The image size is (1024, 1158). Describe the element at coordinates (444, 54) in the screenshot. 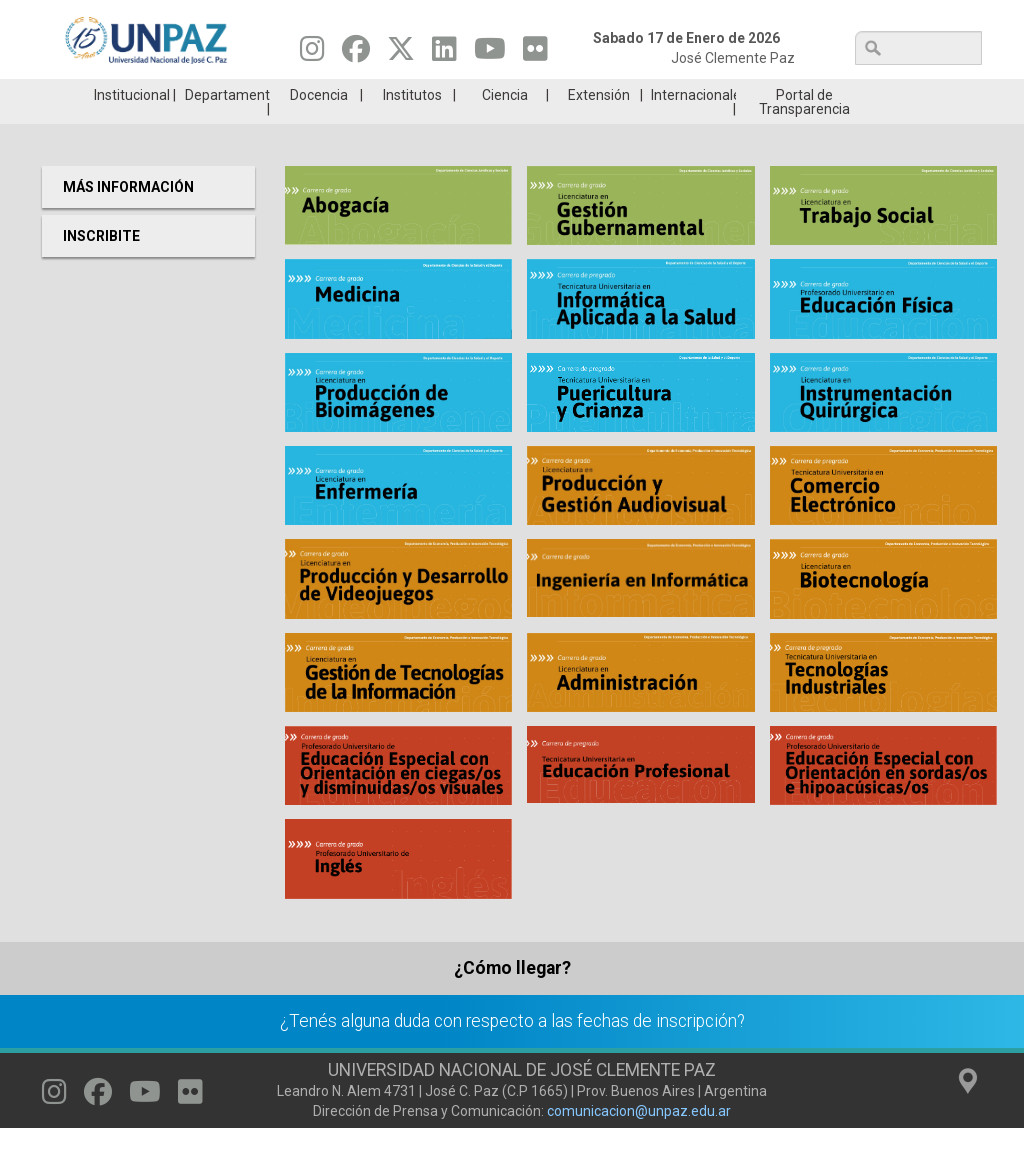

I see `[Seguinos en Linkedin]` at that location.